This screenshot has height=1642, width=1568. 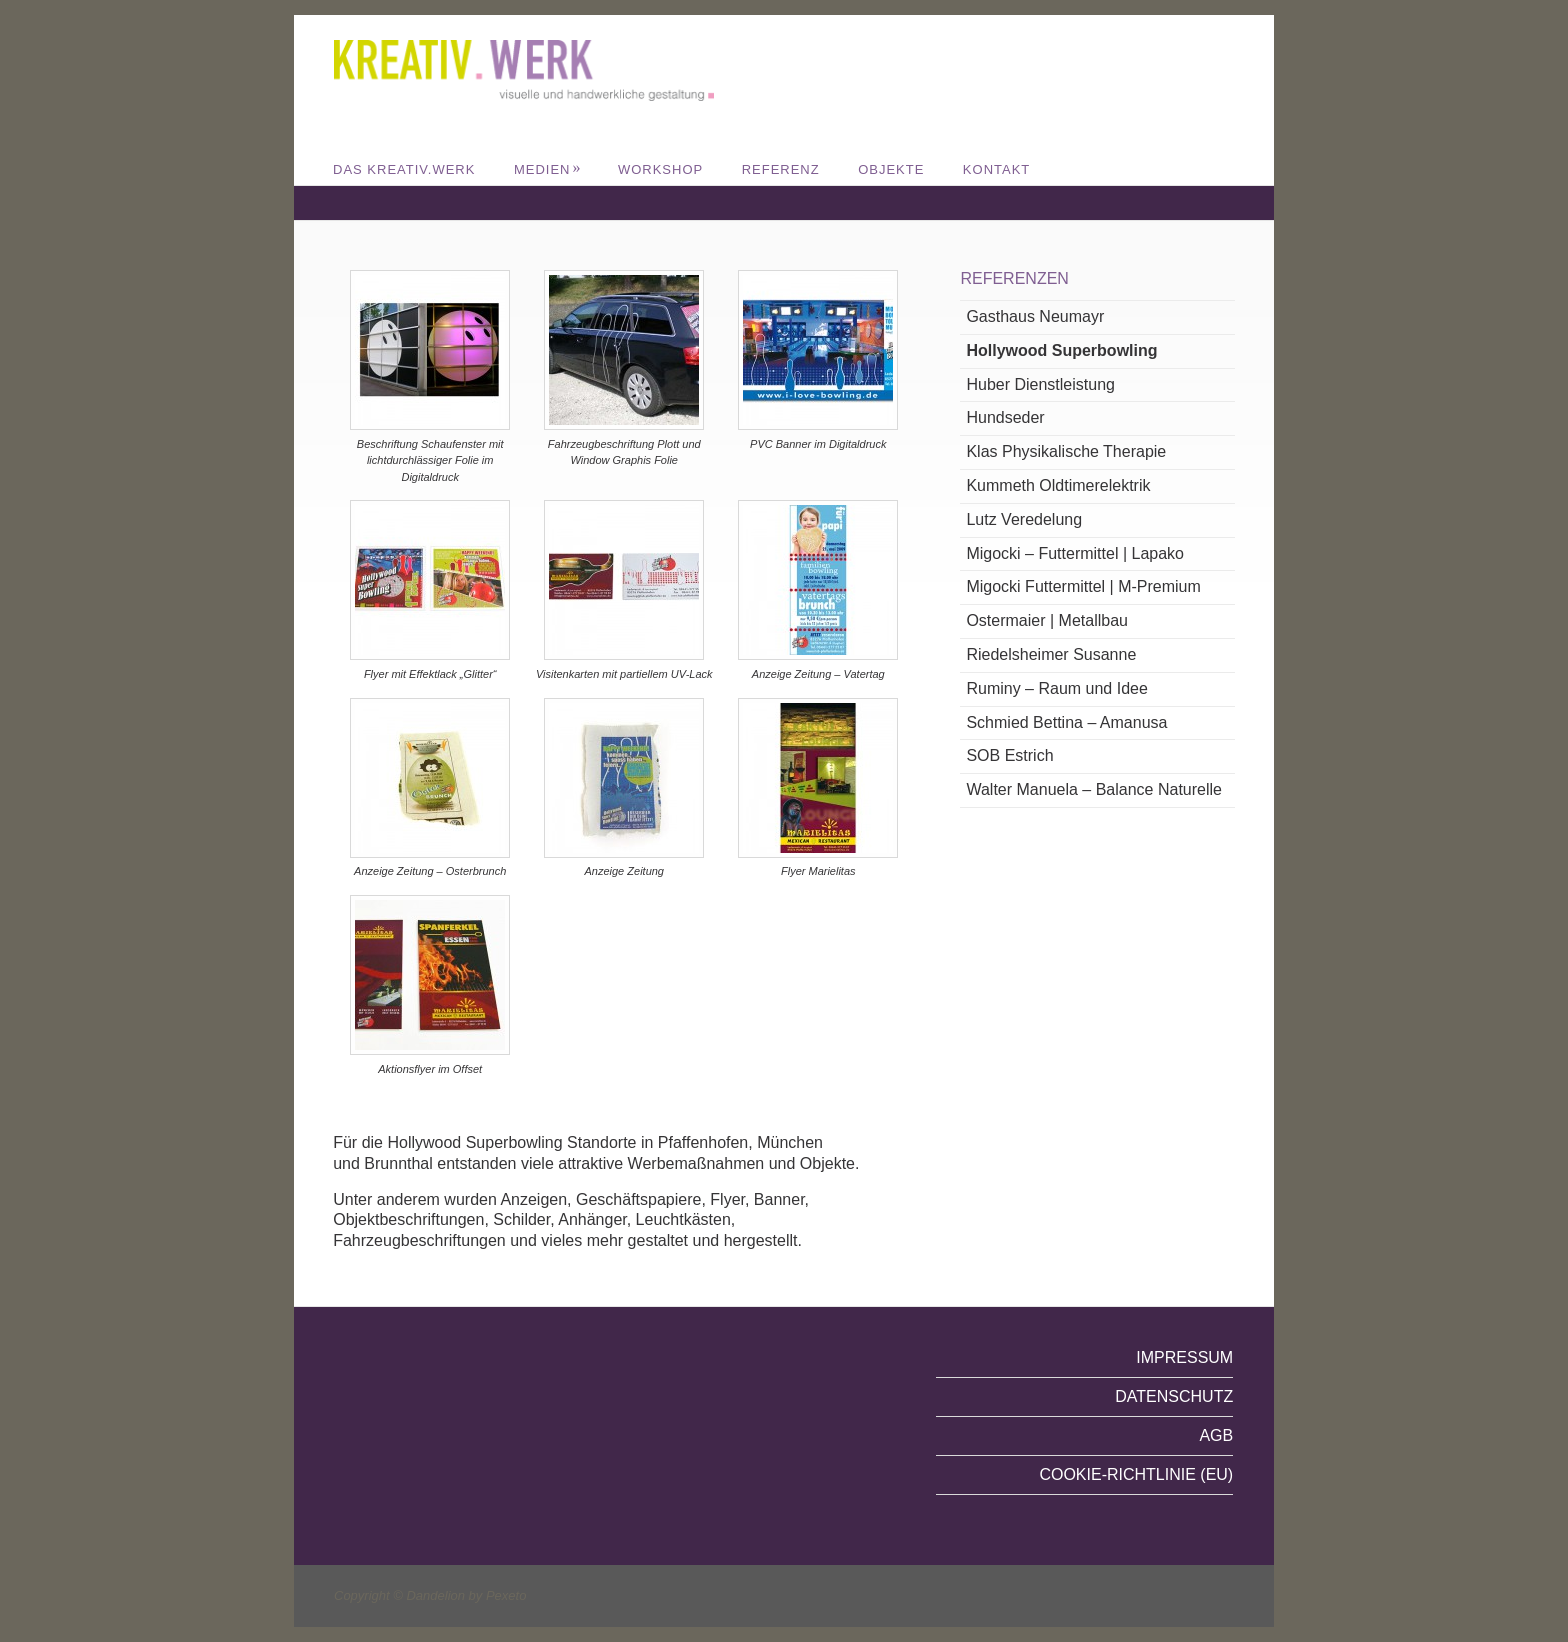 I want to click on Datenschutz, so click(x=1174, y=1396).